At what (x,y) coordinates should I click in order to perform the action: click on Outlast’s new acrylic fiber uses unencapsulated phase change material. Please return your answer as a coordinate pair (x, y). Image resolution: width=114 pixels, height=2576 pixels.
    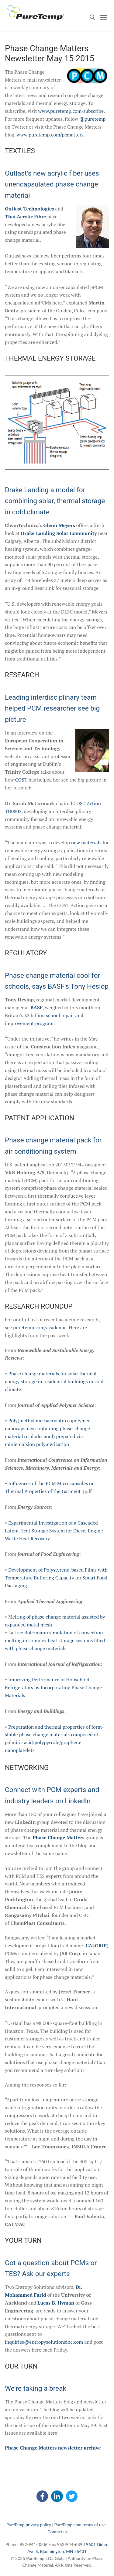
    Looking at the image, I should click on (52, 184).